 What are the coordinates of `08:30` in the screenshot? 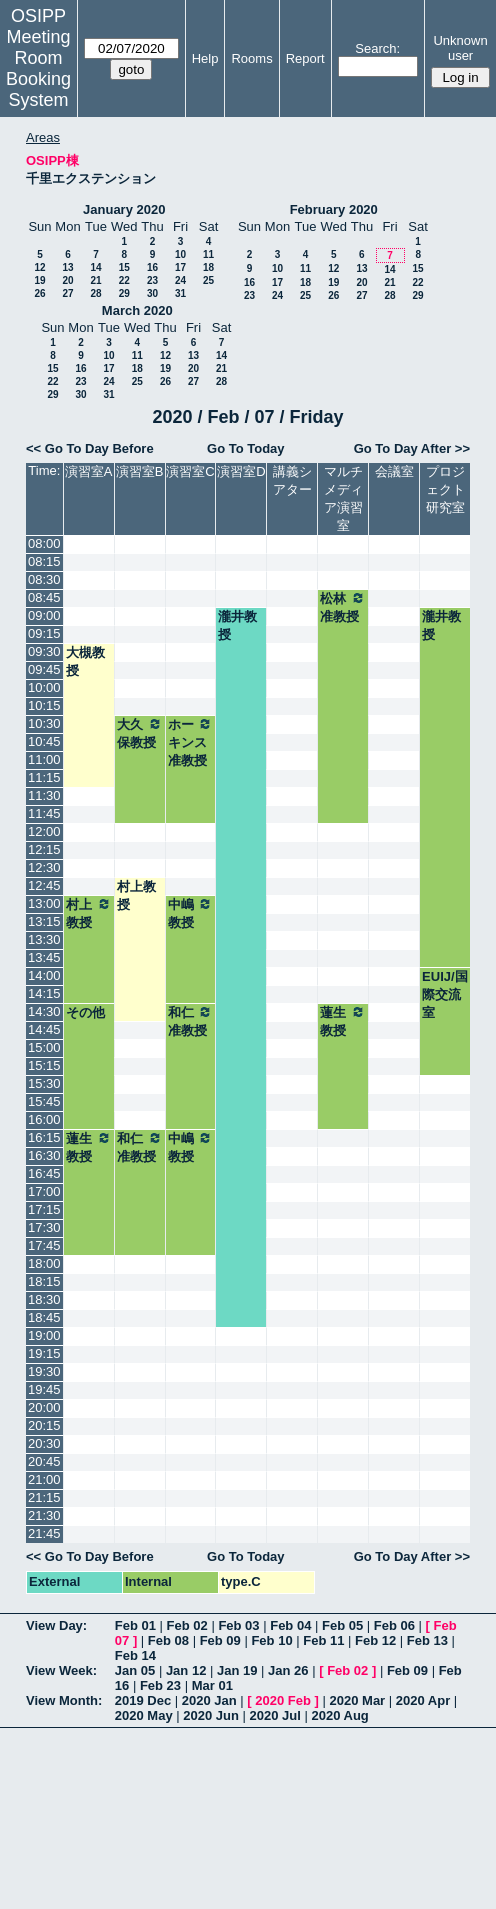 It's located at (44, 579).